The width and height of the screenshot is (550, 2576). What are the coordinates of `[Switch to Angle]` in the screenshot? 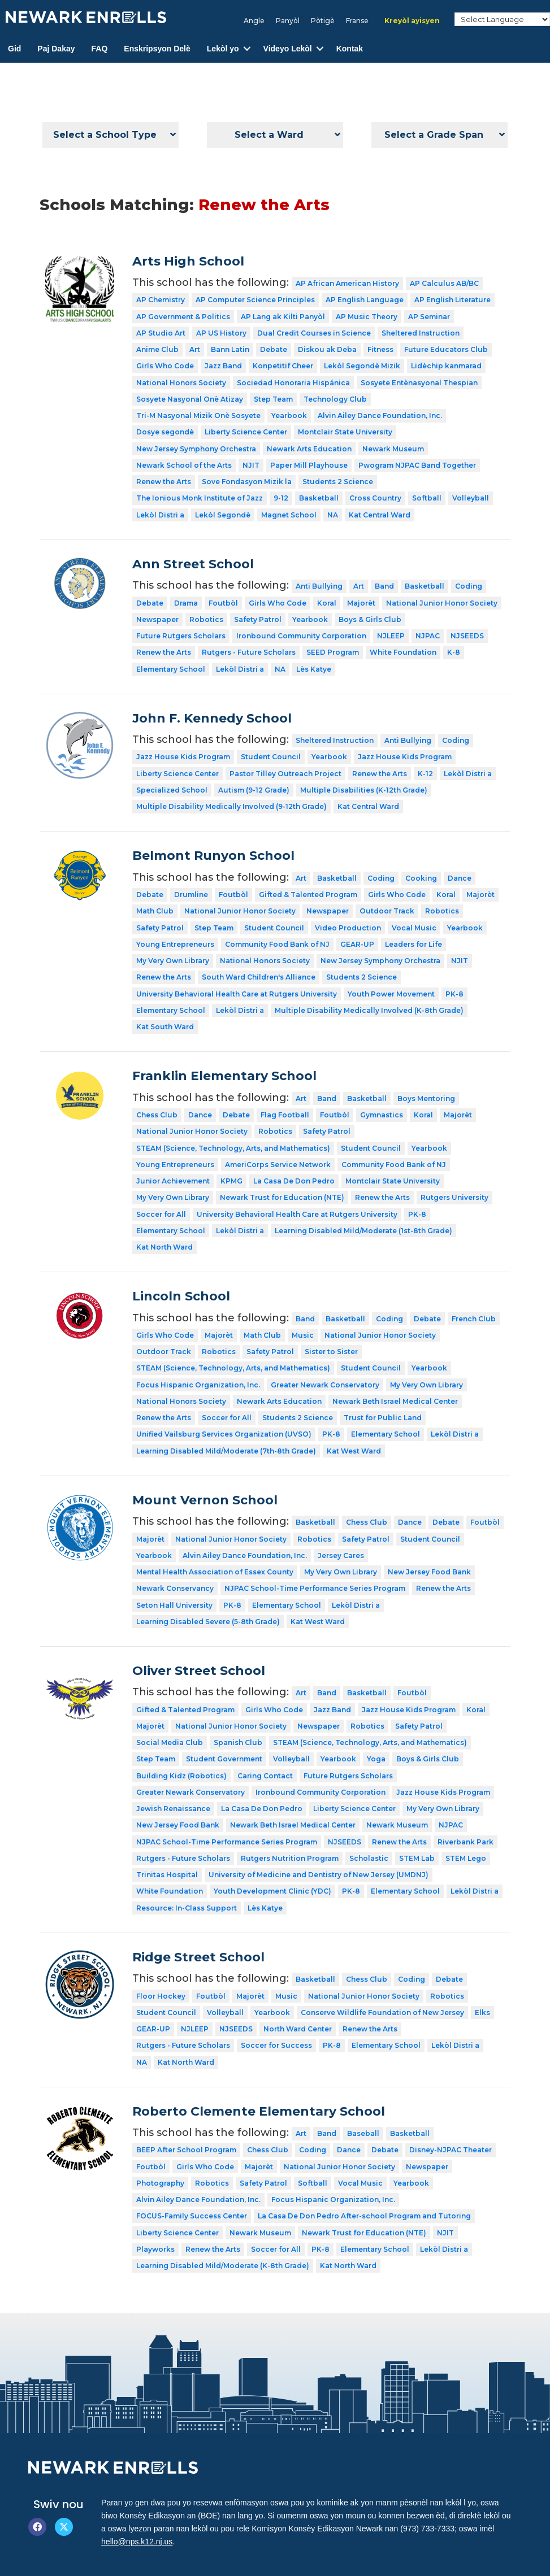 It's located at (254, 21).